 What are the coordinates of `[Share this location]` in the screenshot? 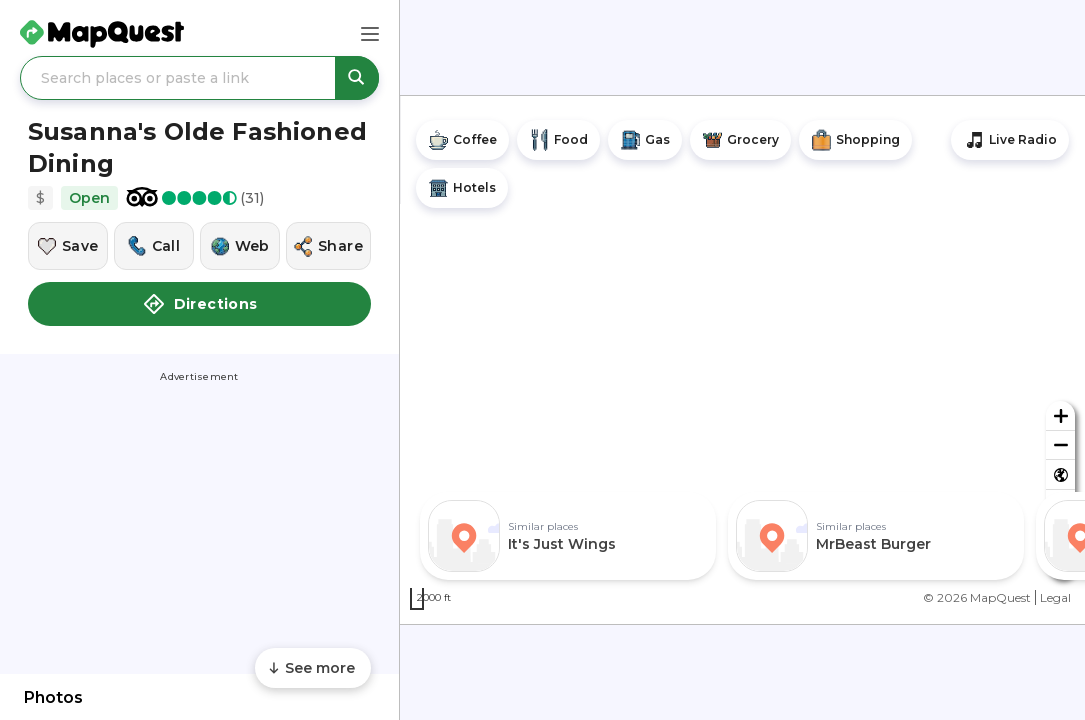 It's located at (328, 246).